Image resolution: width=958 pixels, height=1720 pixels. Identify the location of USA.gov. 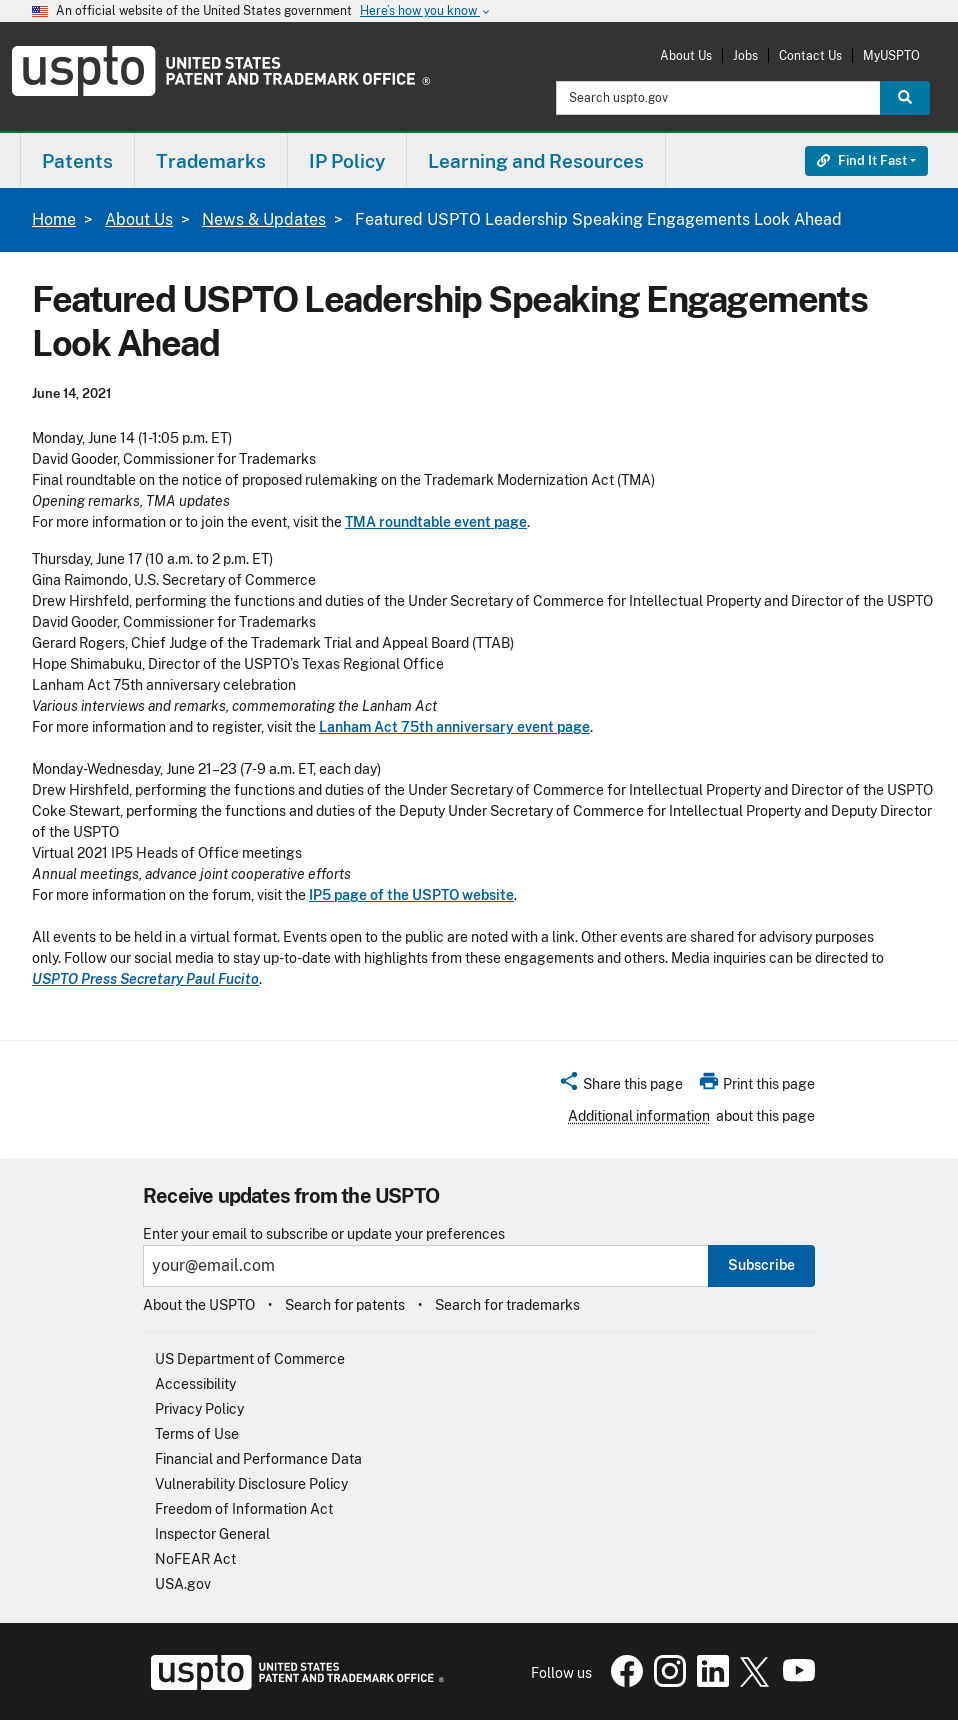
(183, 1584).